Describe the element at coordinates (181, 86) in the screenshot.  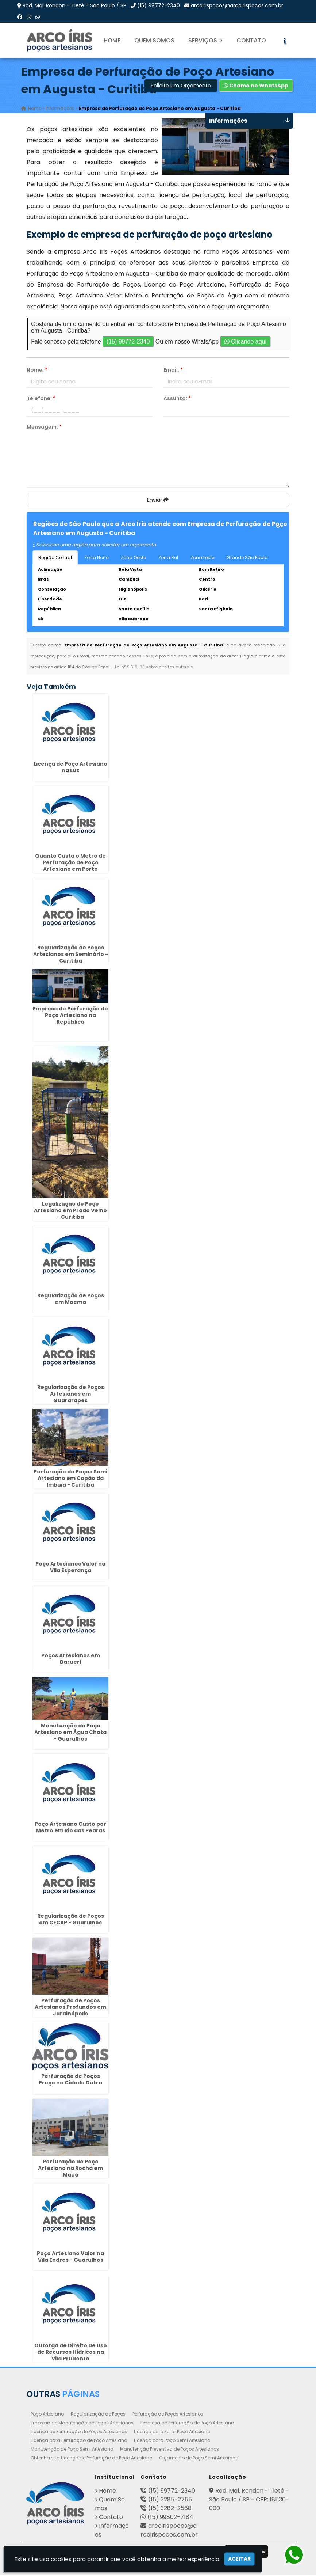
I see `Solicite um Orçamento` at that location.